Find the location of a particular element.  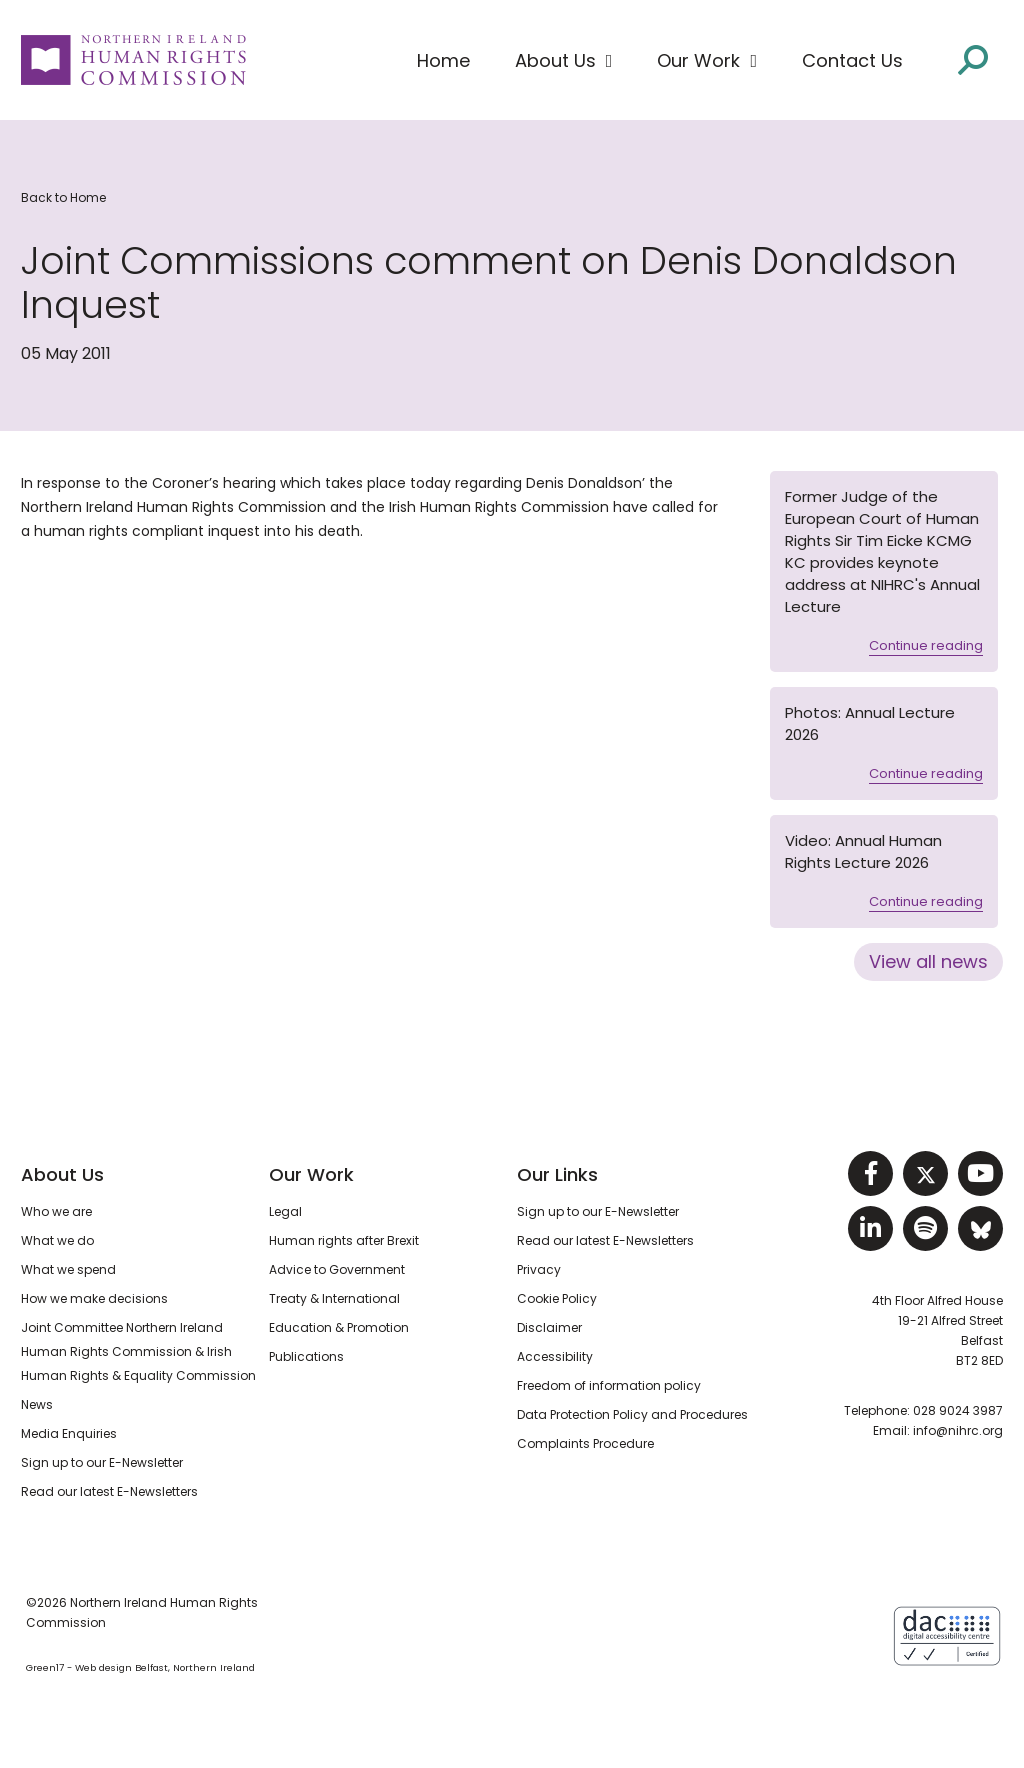

Treaty & International is located at coordinates (334, 1298).